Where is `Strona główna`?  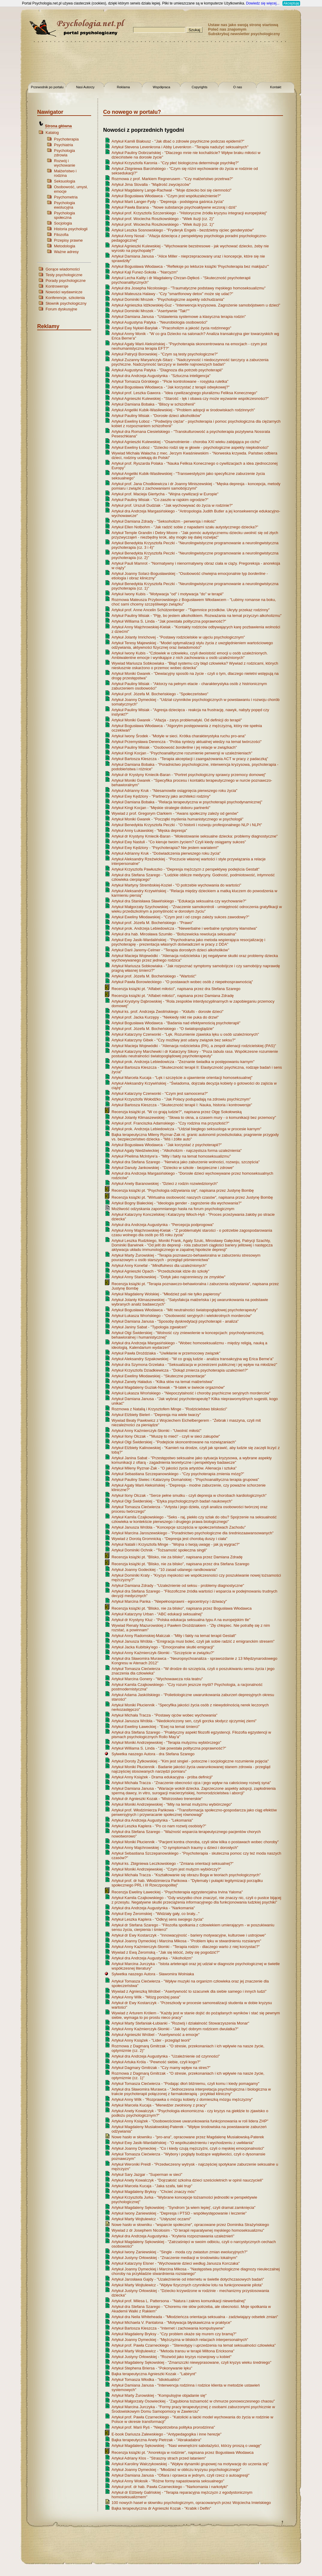
Strona główna is located at coordinates (58, 126).